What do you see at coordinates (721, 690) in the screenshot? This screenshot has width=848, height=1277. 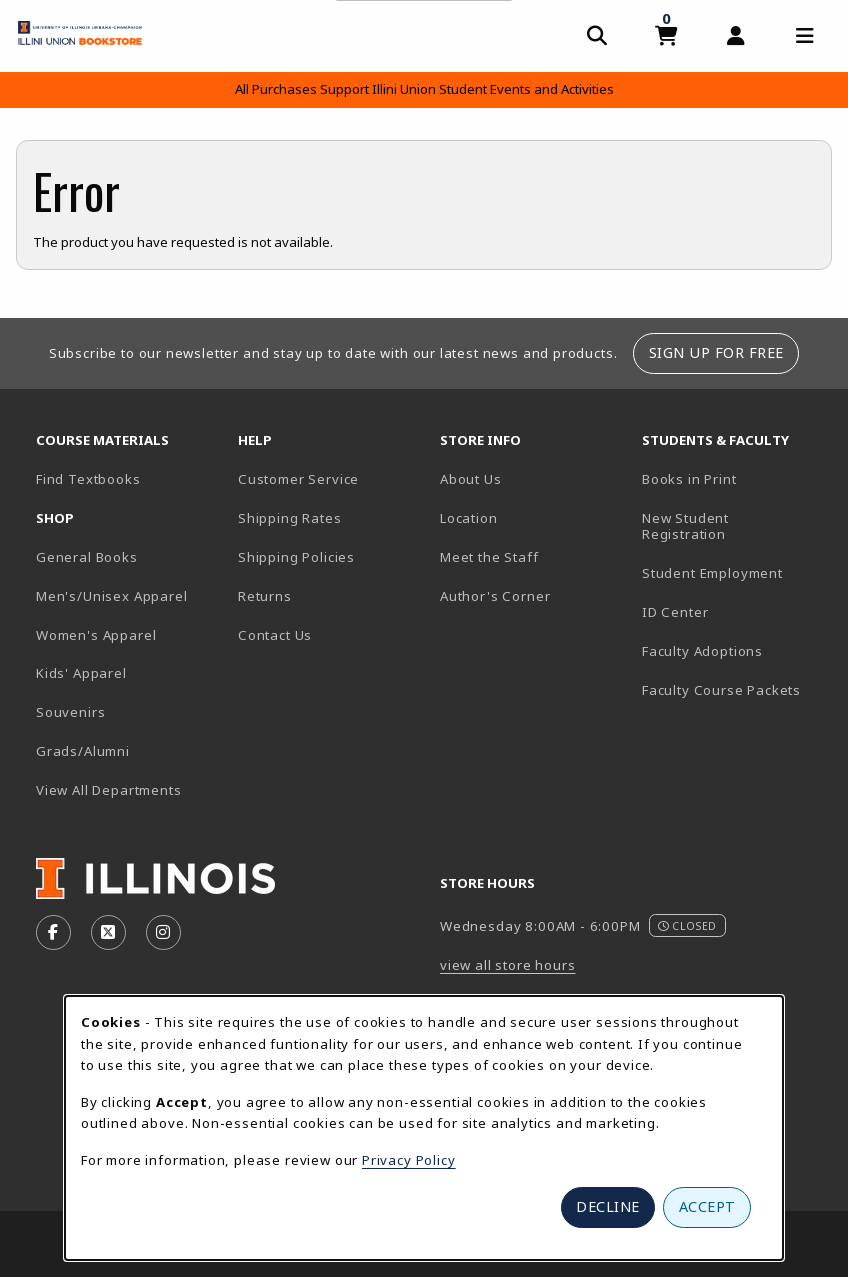 I see `Faculty Course Packets` at bounding box center [721, 690].